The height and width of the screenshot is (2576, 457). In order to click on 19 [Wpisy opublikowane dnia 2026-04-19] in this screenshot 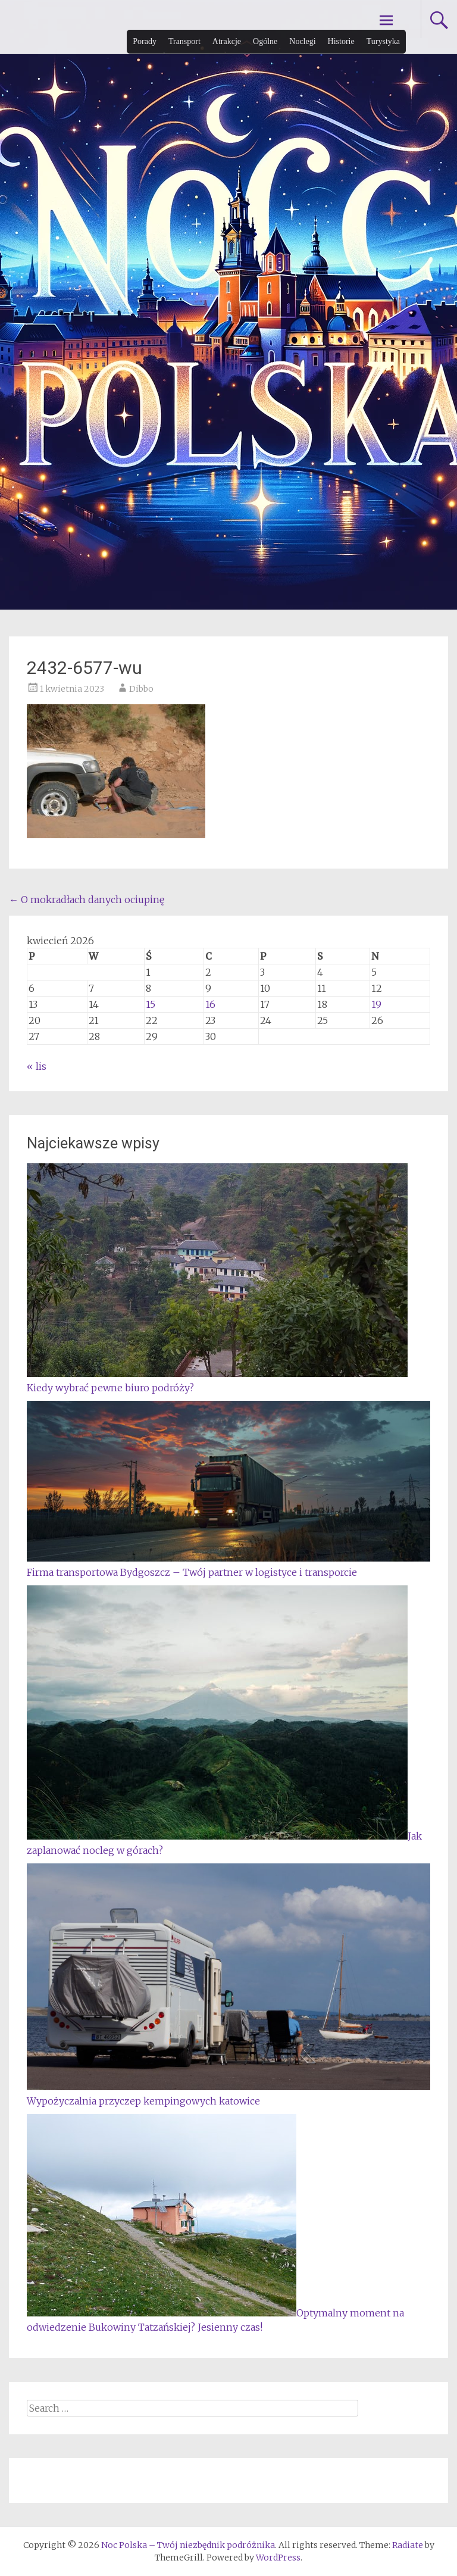, I will do `click(376, 1004)`.